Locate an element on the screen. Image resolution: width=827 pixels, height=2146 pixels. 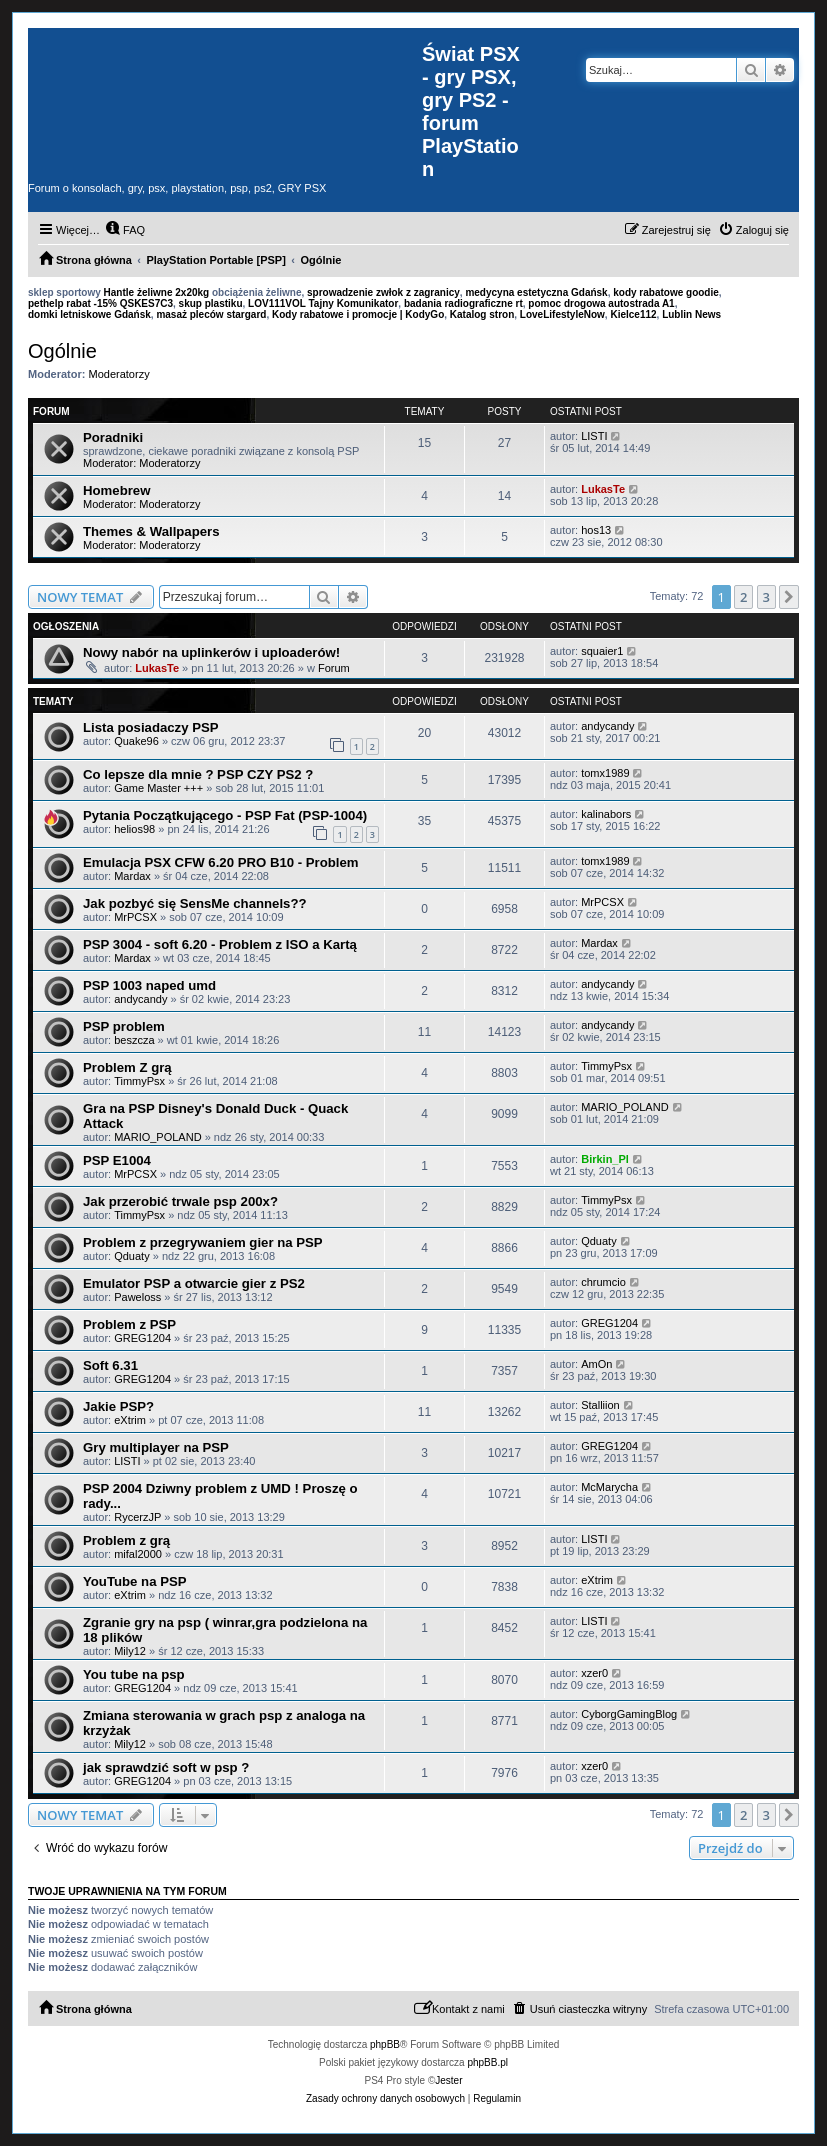
CyborgGamingBlog is located at coordinates (629, 1714).